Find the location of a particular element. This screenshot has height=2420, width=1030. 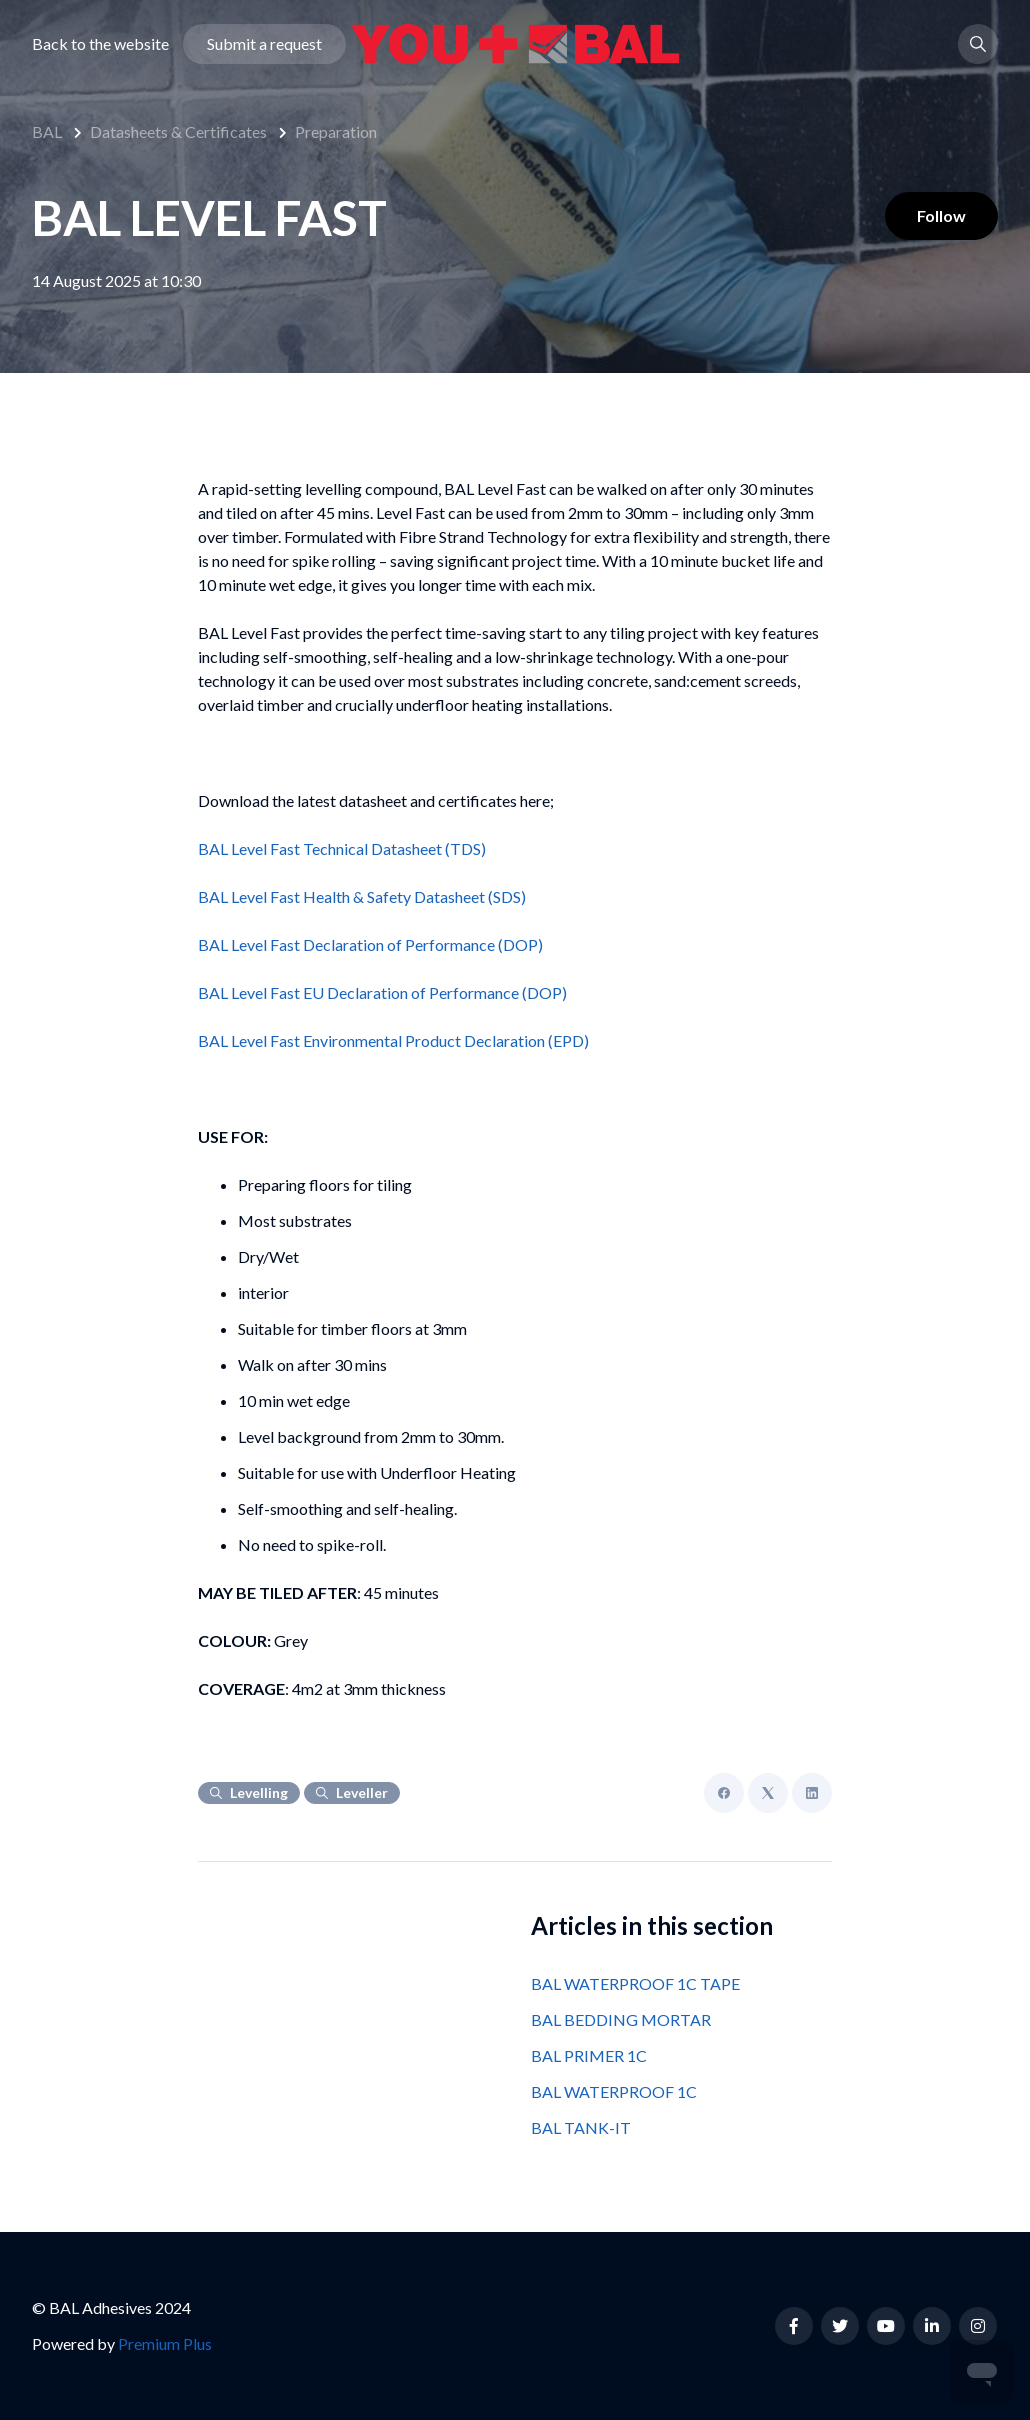

Follow [Follow Article] is located at coordinates (941, 215).